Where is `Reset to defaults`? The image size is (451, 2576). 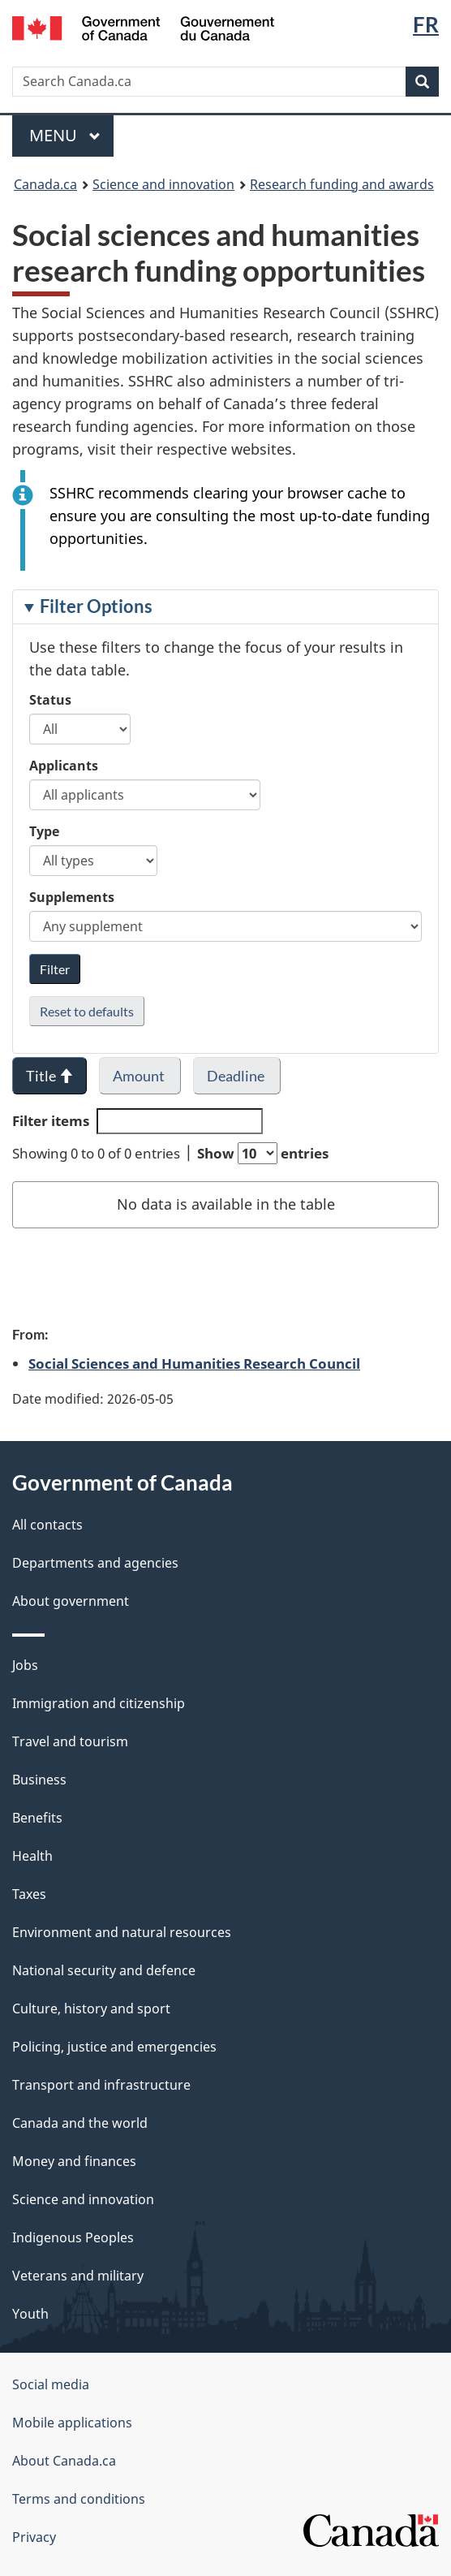 Reset to defaults is located at coordinates (87, 1011).